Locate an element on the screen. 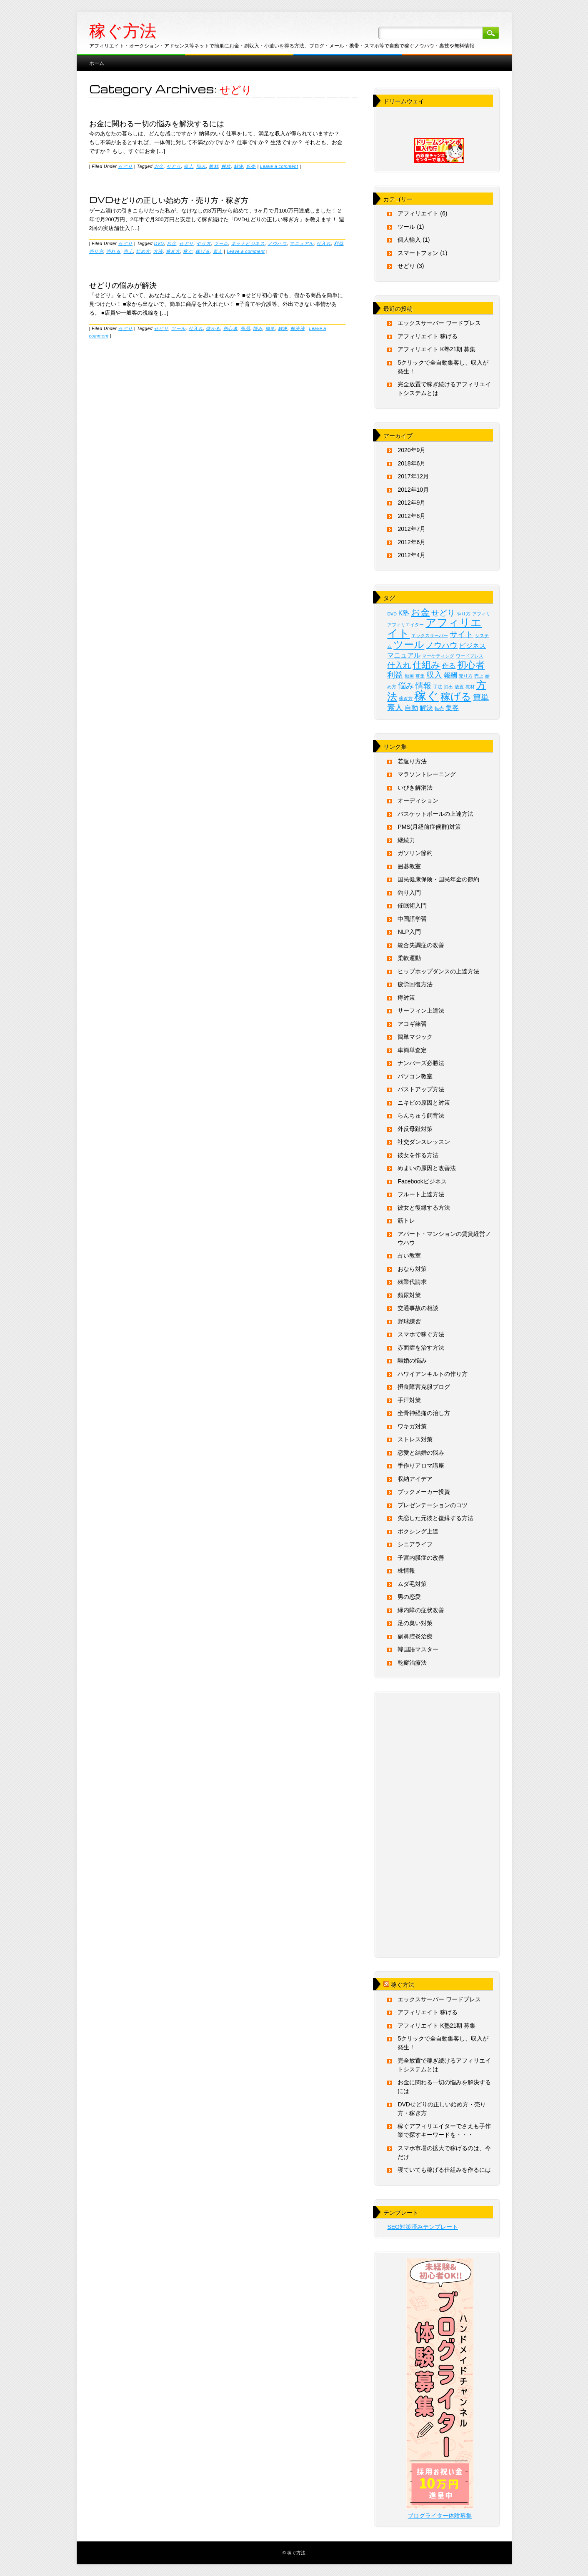 The height and width of the screenshot is (2576, 588). 外反母趾対策 is located at coordinates (415, 1128).